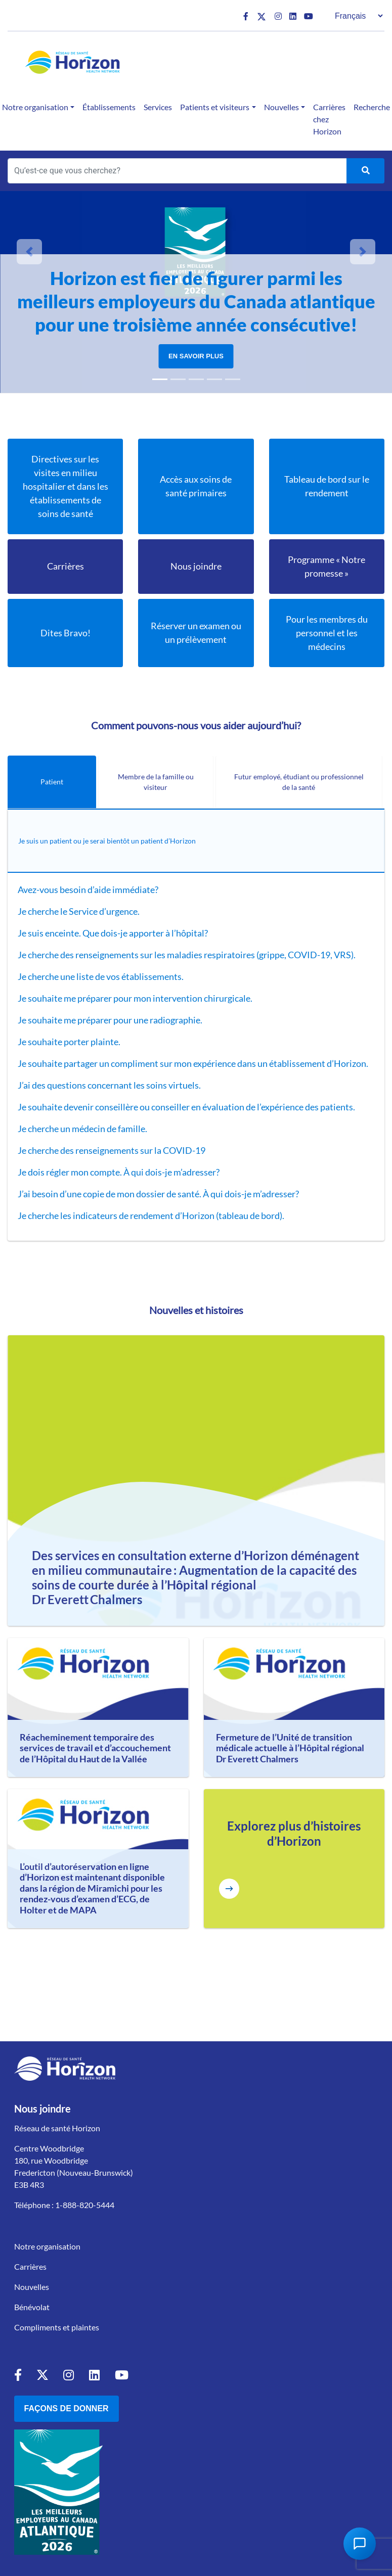 The width and height of the screenshot is (392, 2576). Describe the element at coordinates (151, 1215) in the screenshot. I see `Je cherche les indicateurs de rendement d’Horizon (tableau de bord).` at that location.